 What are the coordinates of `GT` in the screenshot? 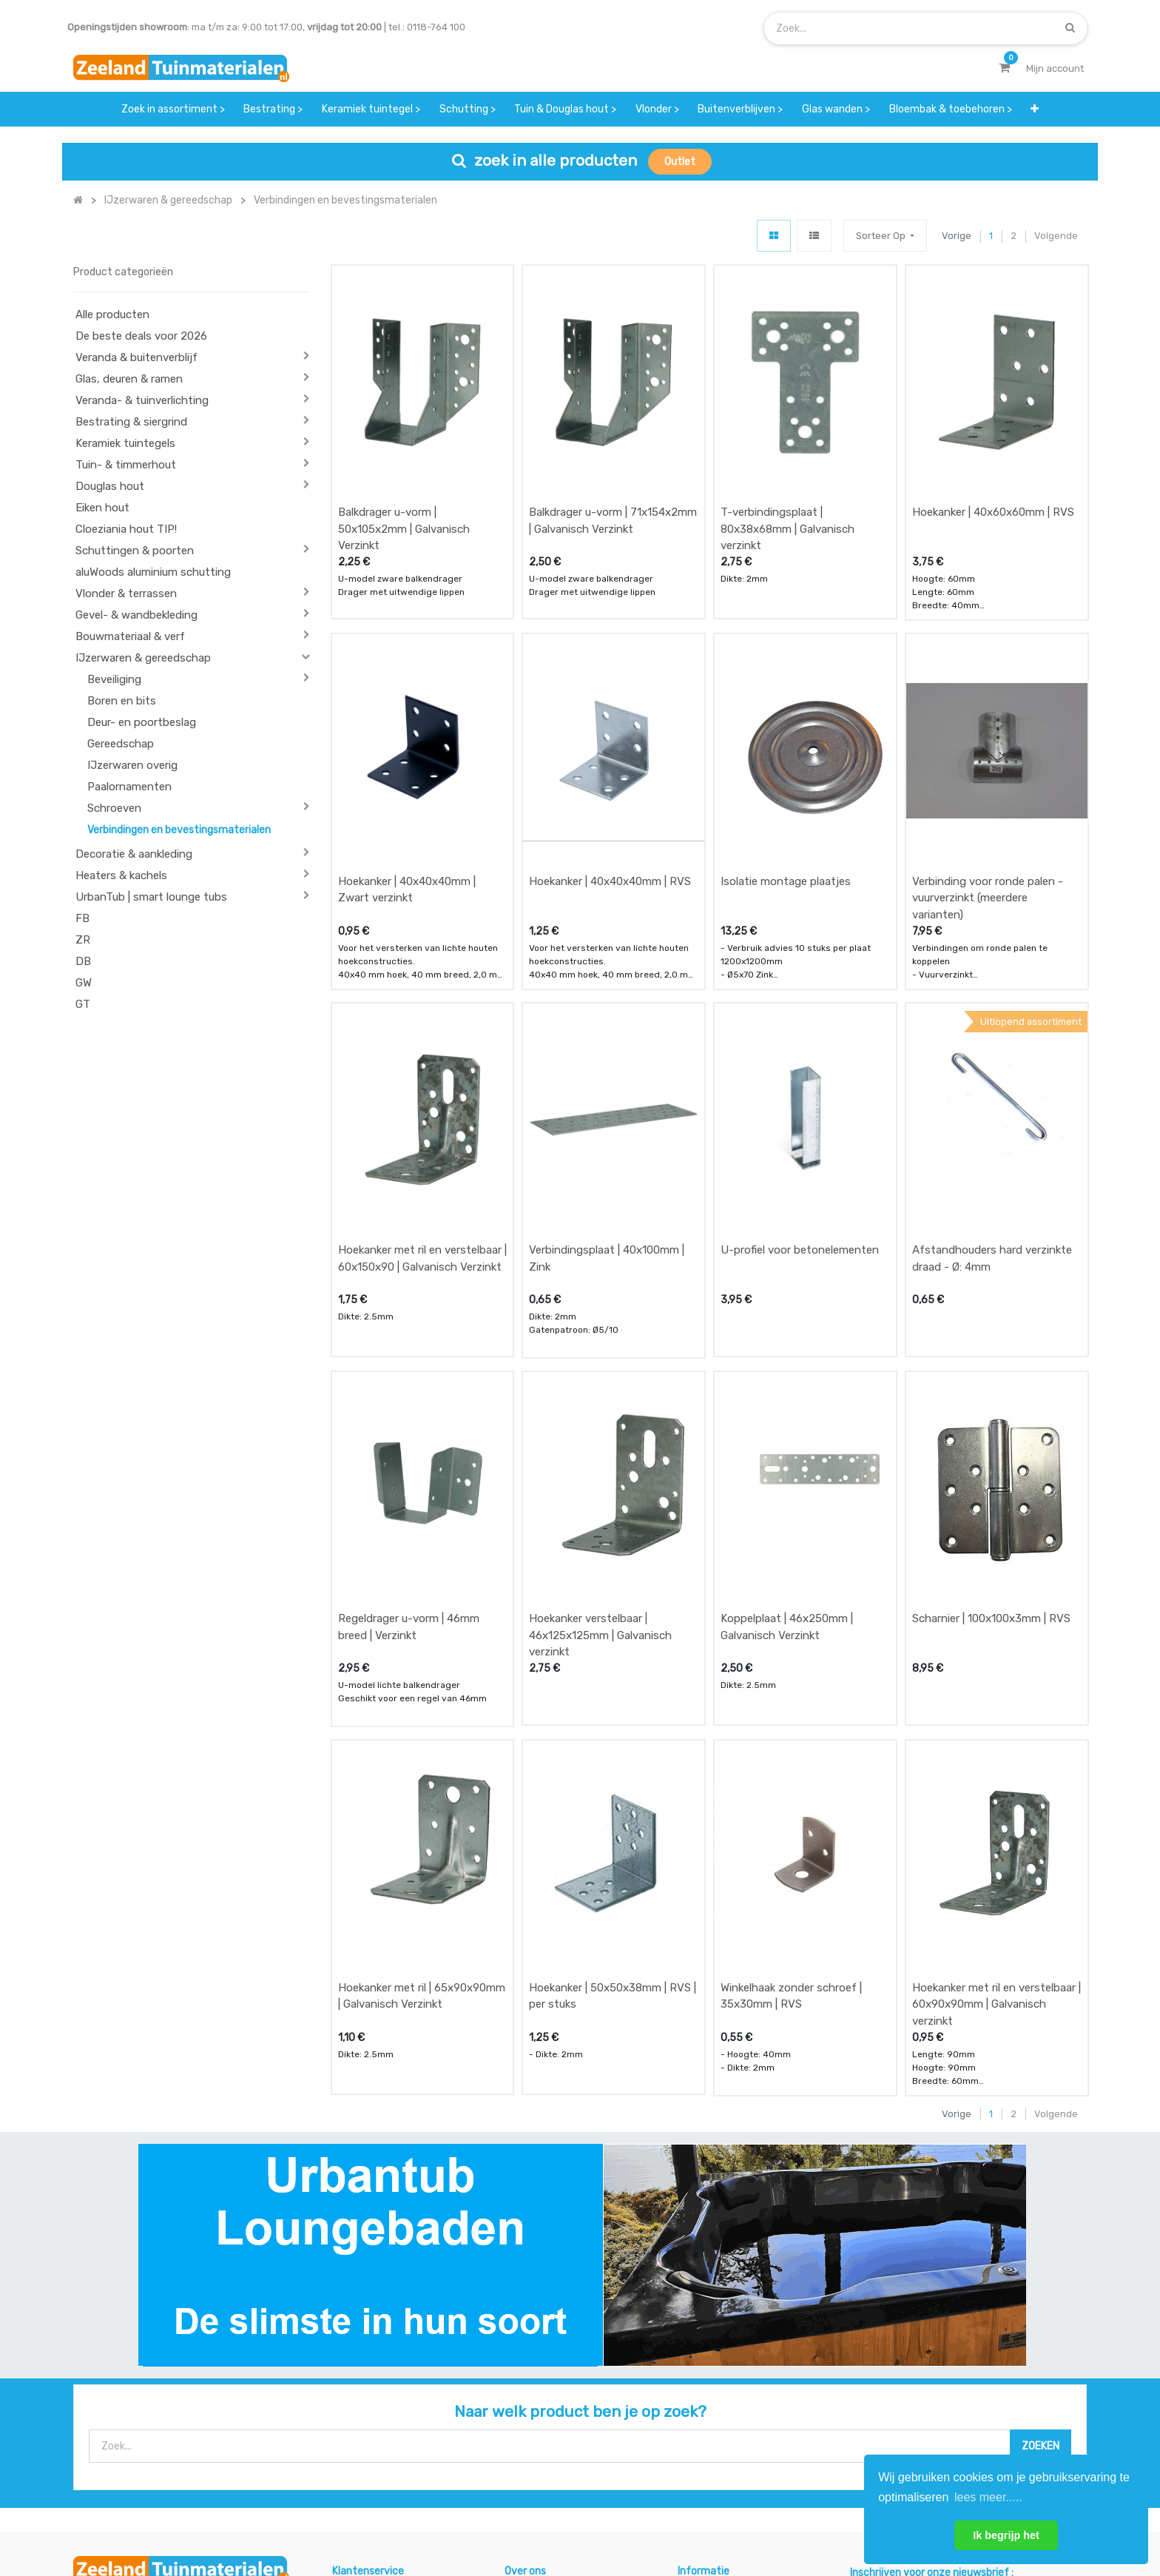 It's located at (82, 1004).